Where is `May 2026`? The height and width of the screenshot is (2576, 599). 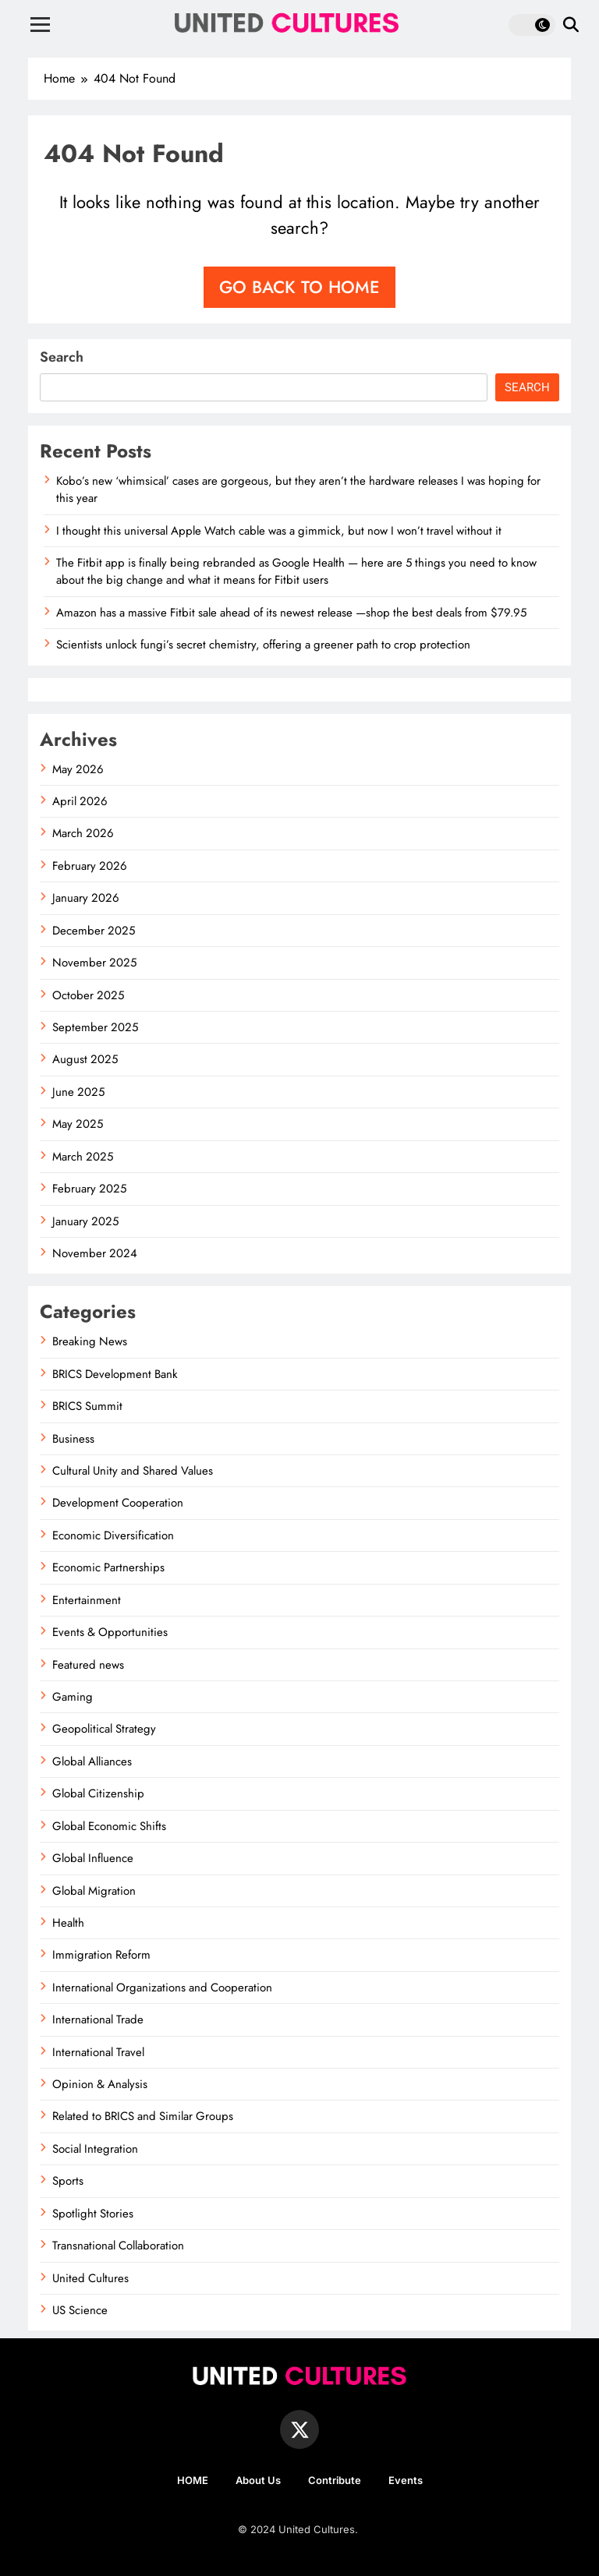 May 2026 is located at coordinates (78, 769).